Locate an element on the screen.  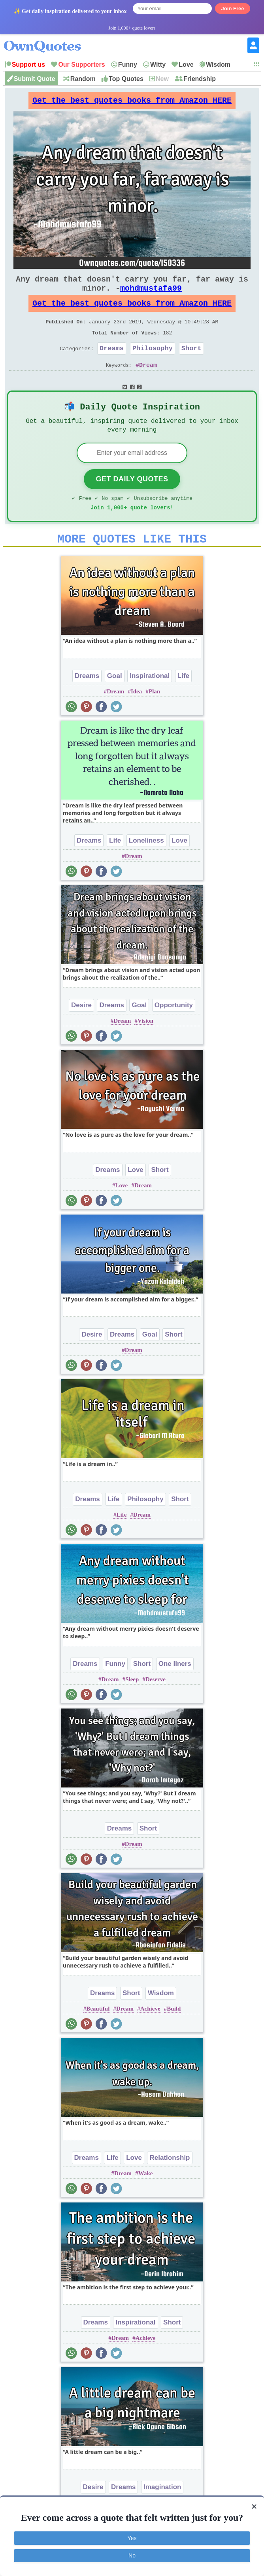
Support us is located at coordinates (28, 64).